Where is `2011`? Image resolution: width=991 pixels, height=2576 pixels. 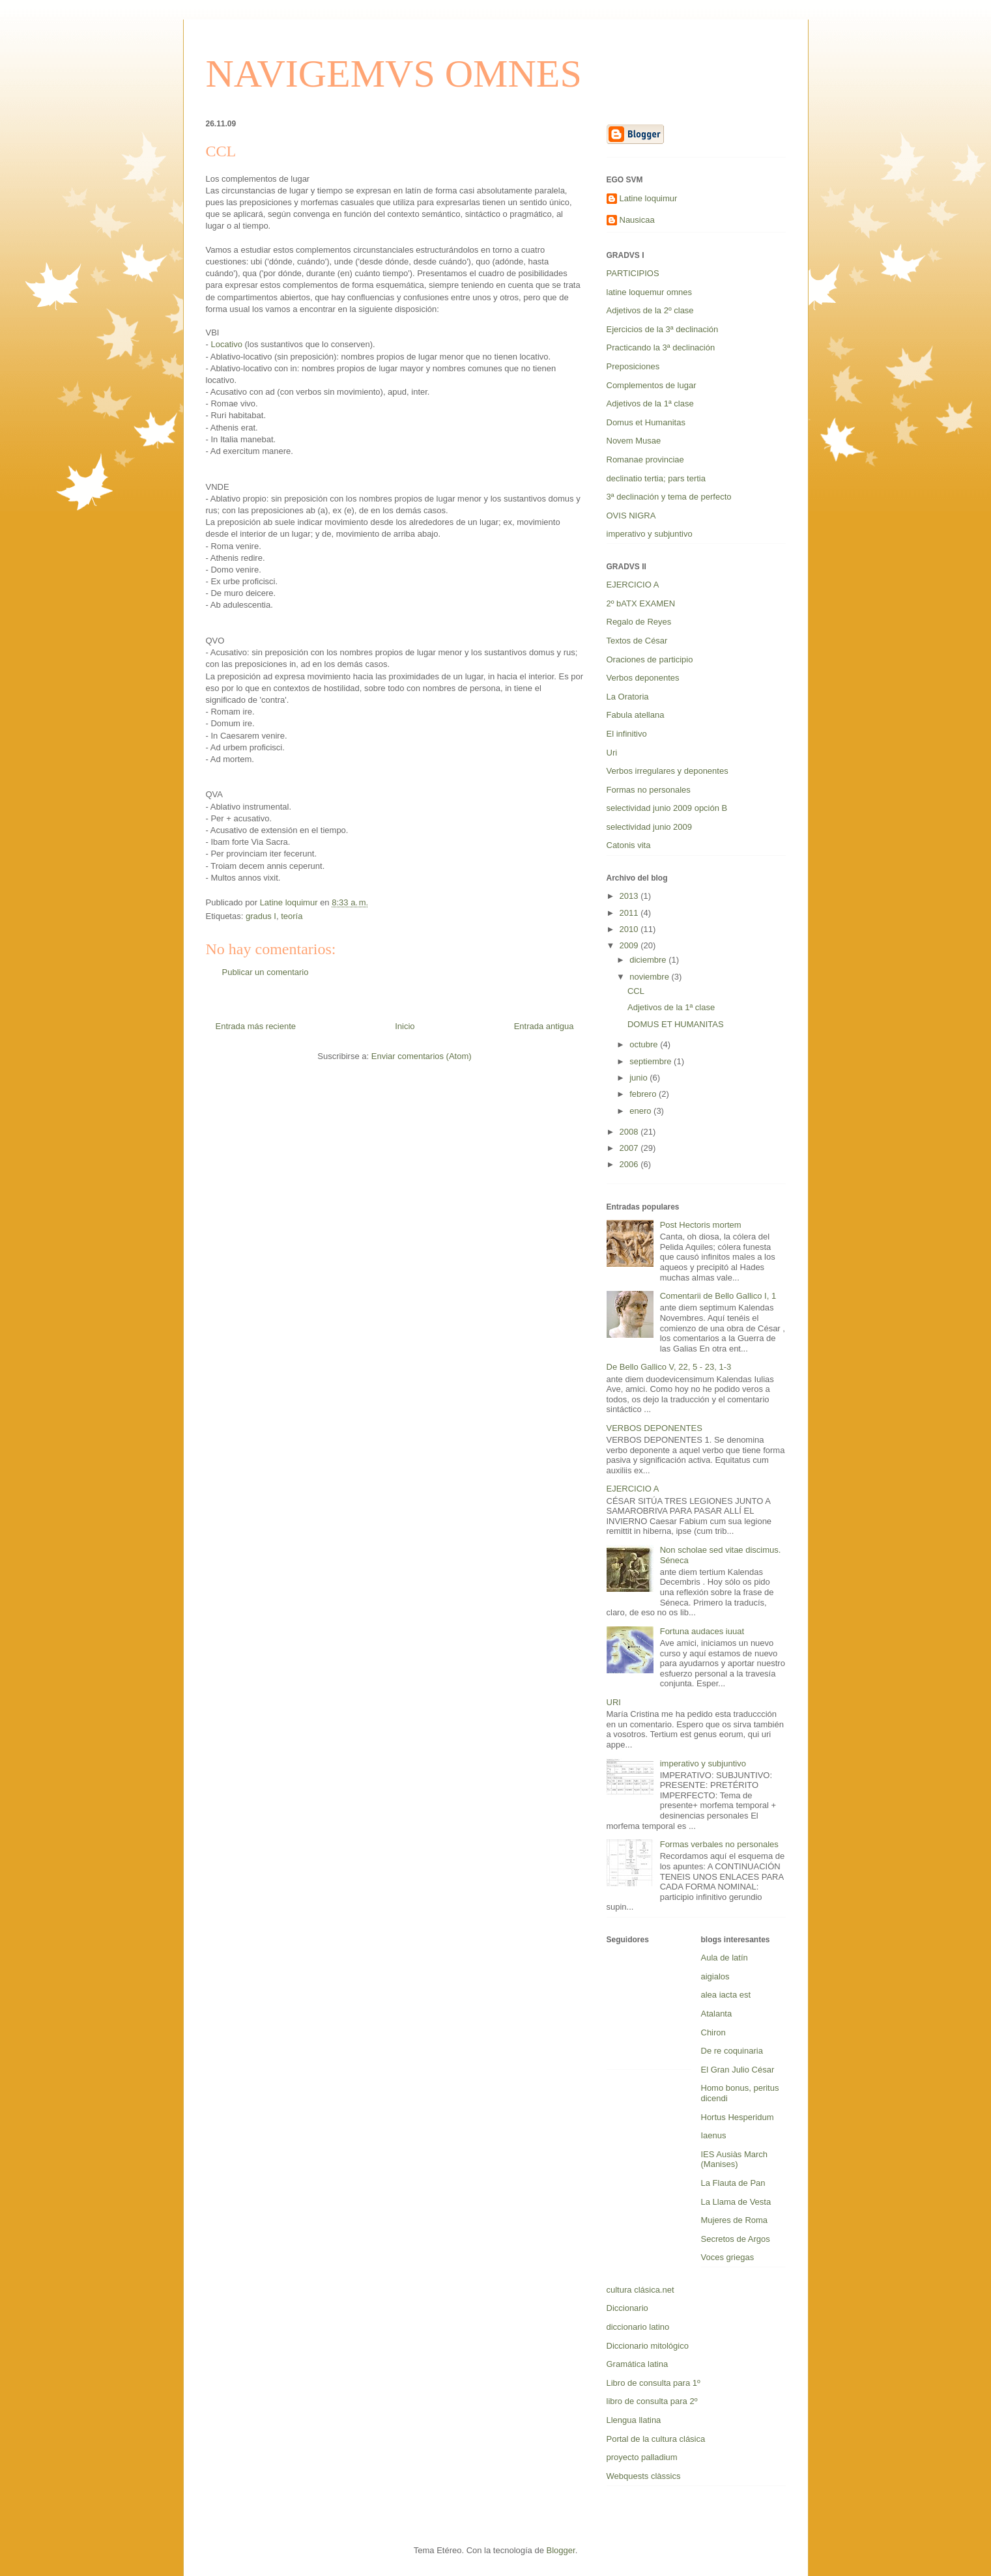
2011 is located at coordinates (630, 913).